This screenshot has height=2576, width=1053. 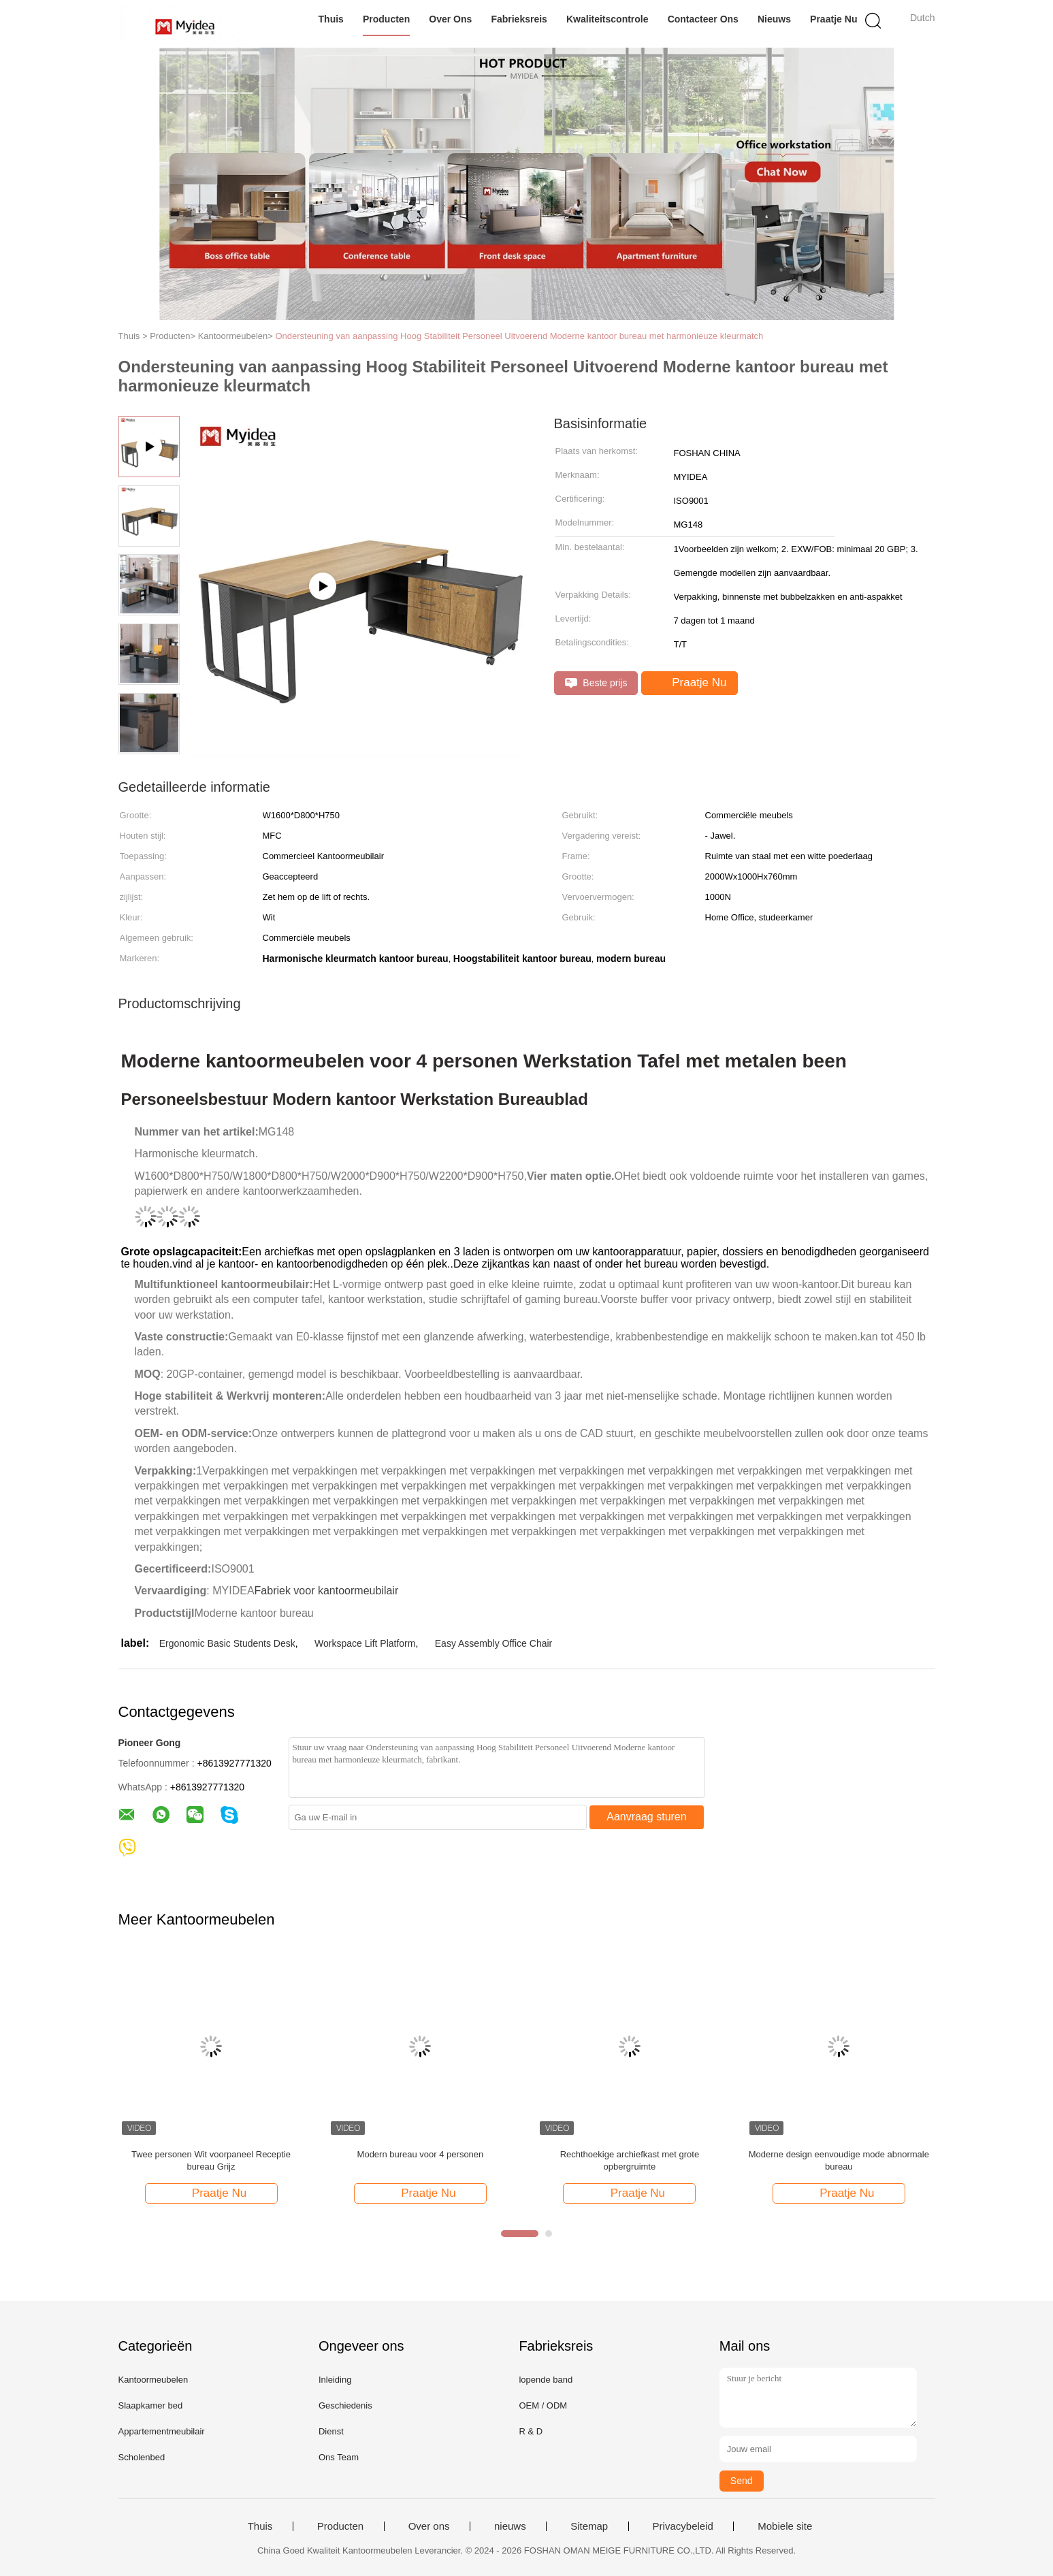 I want to click on Fabriek voor kantoormeubilair, so click(x=327, y=1590).